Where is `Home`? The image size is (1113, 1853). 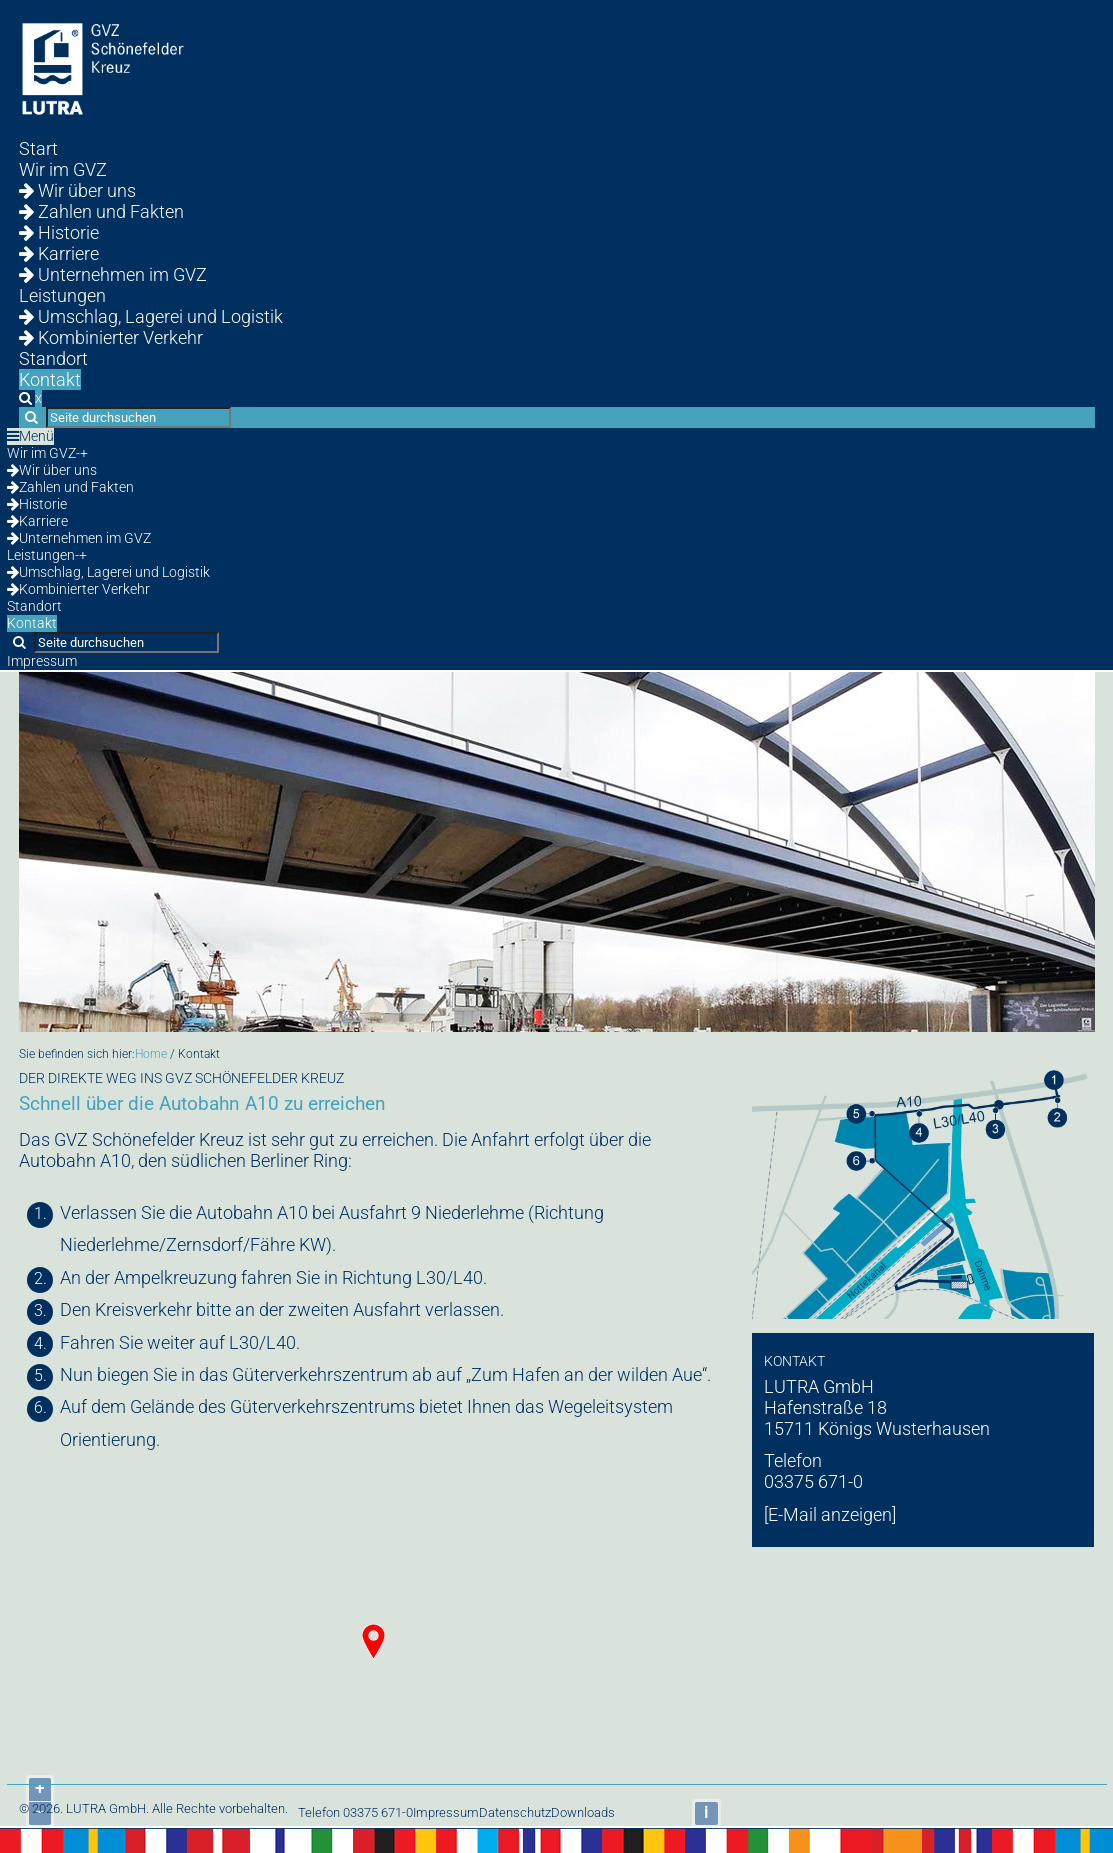 Home is located at coordinates (151, 1054).